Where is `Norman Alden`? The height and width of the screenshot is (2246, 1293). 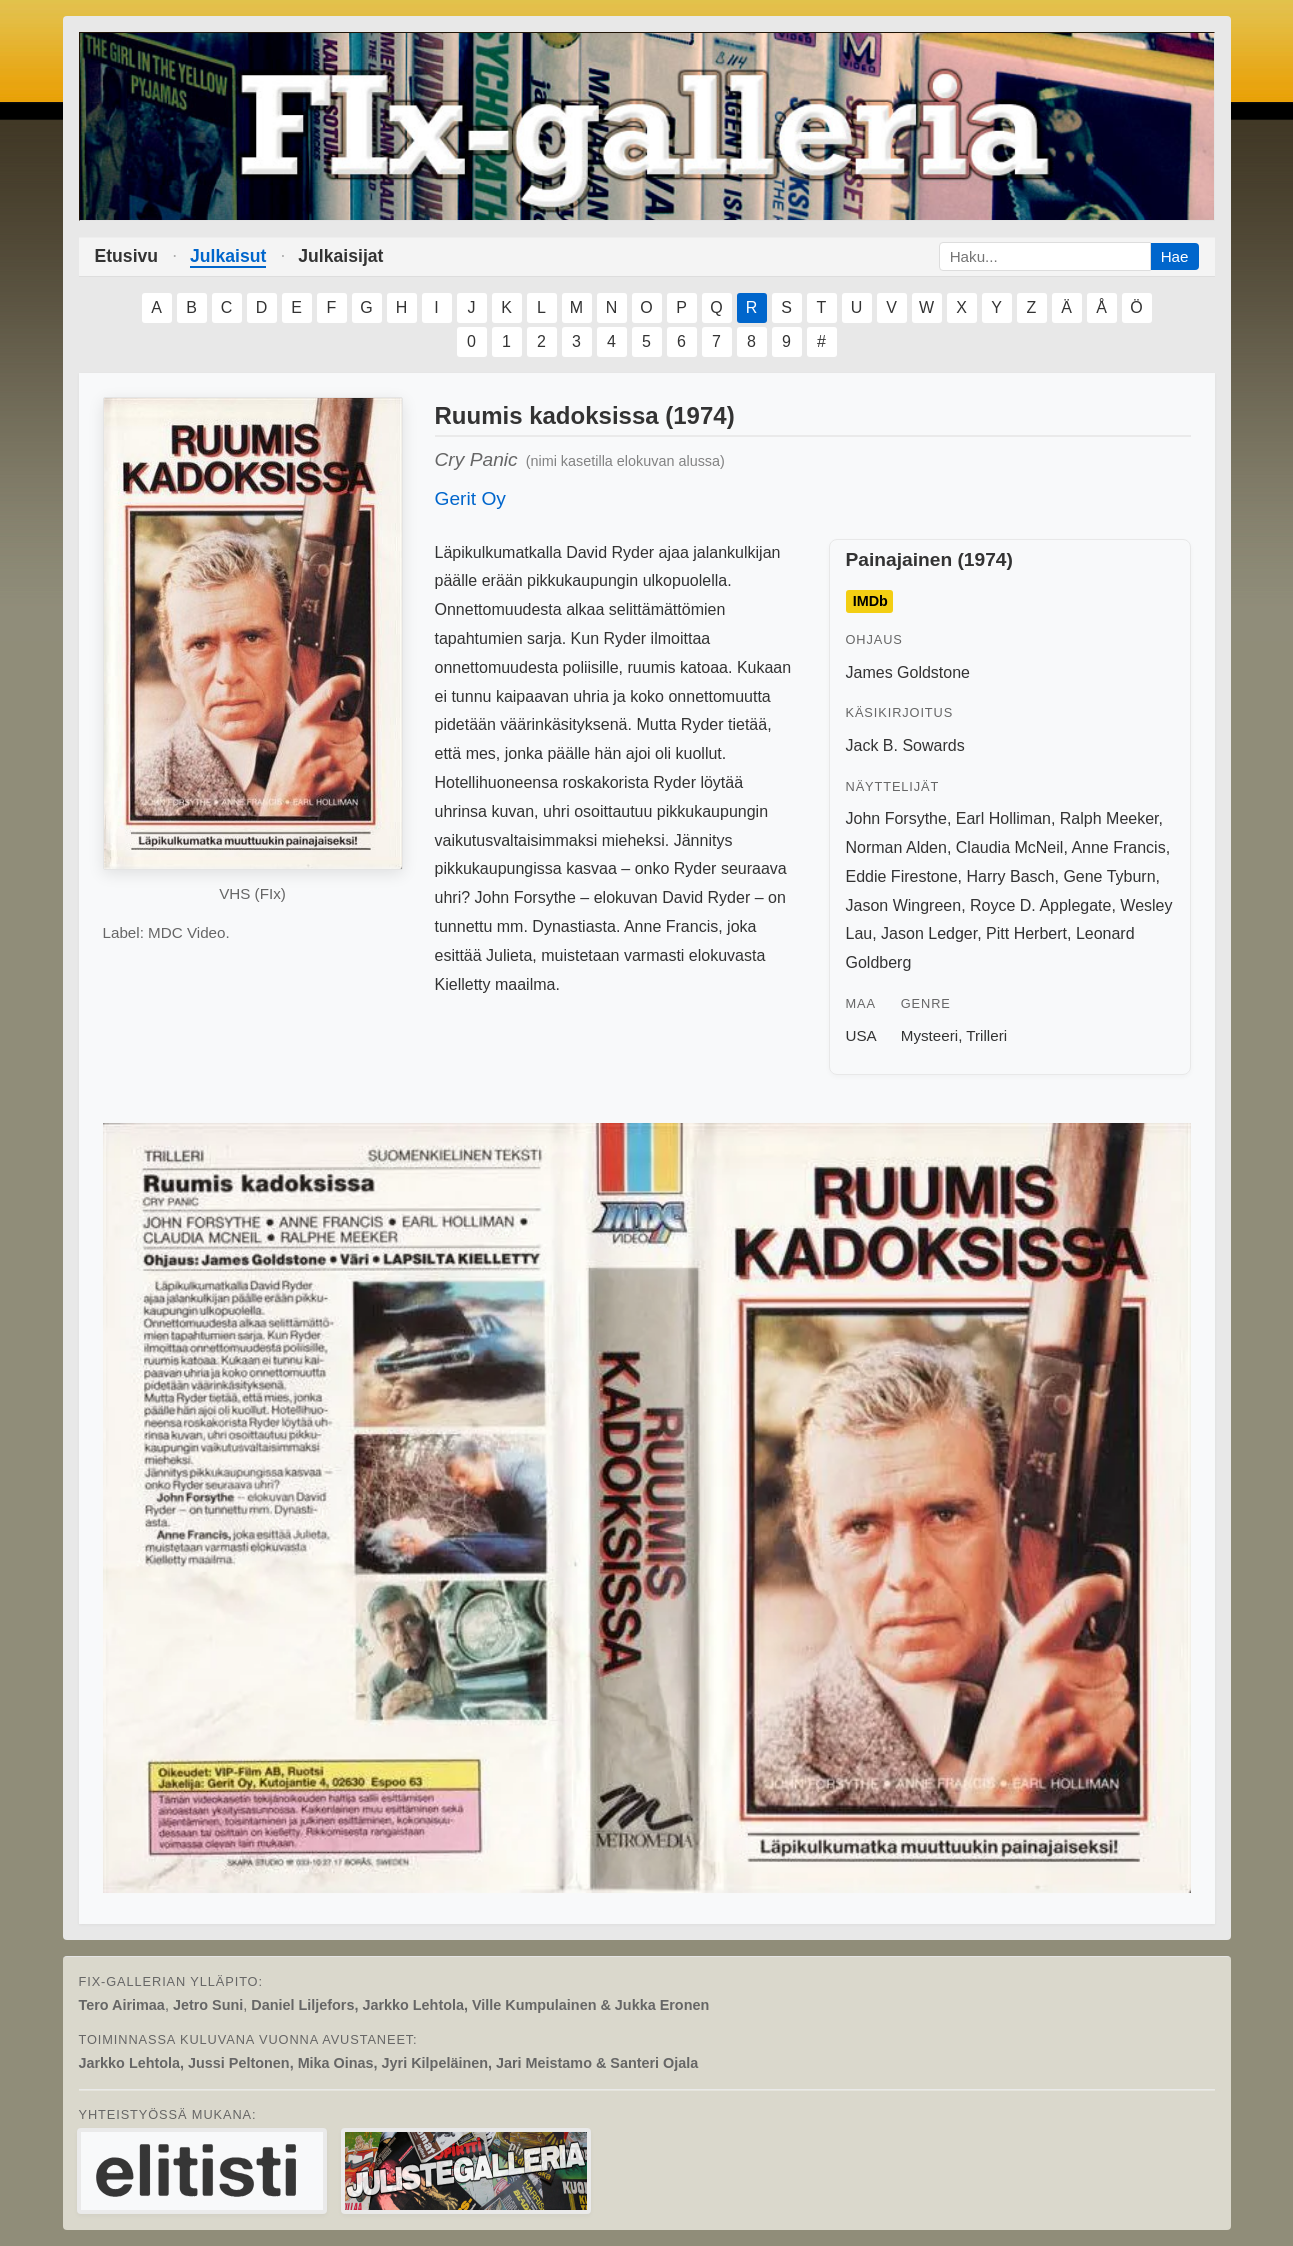 Norman Alden is located at coordinates (896, 847).